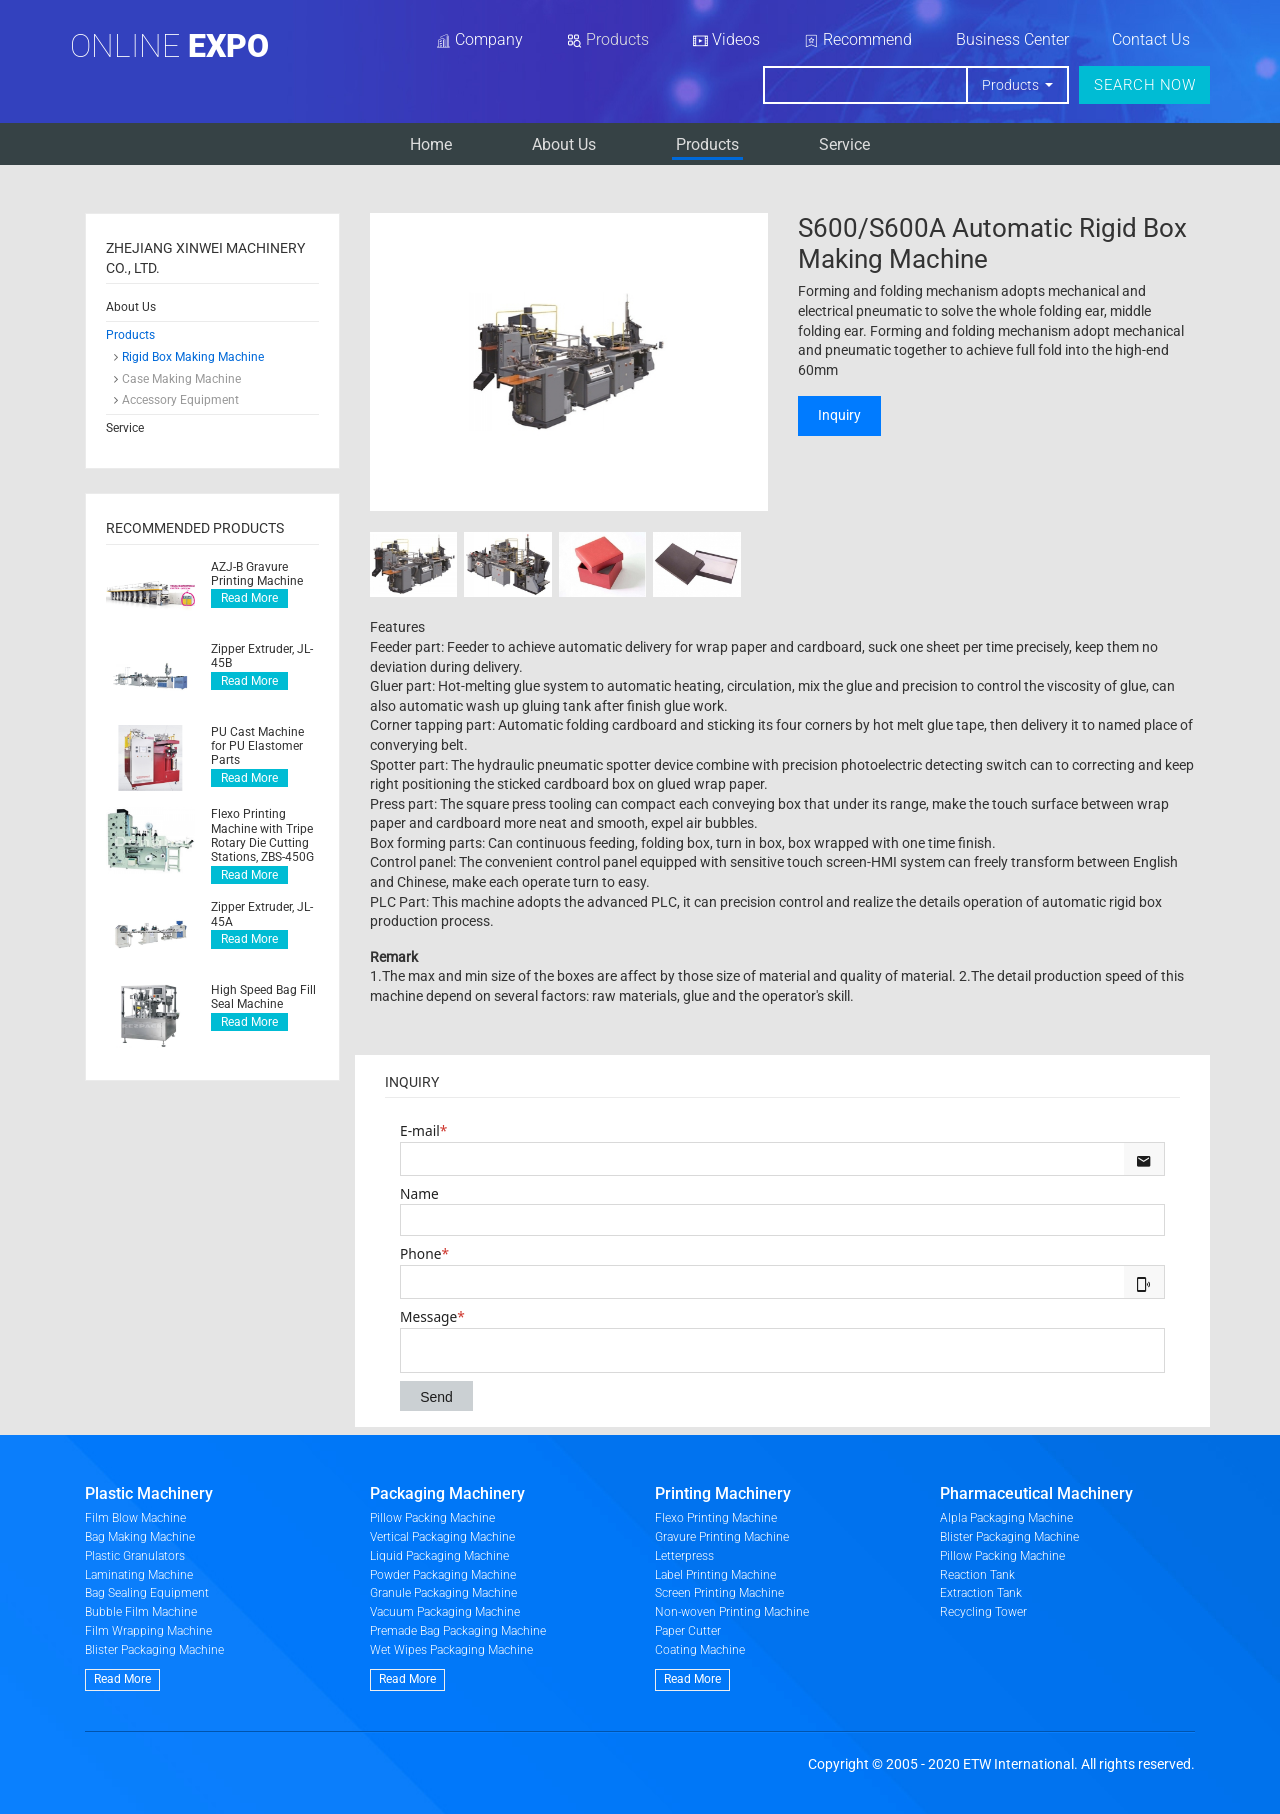 This screenshot has width=1280, height=1814. I want to click on Vertical Packaging Machine, so click(442, 1537).